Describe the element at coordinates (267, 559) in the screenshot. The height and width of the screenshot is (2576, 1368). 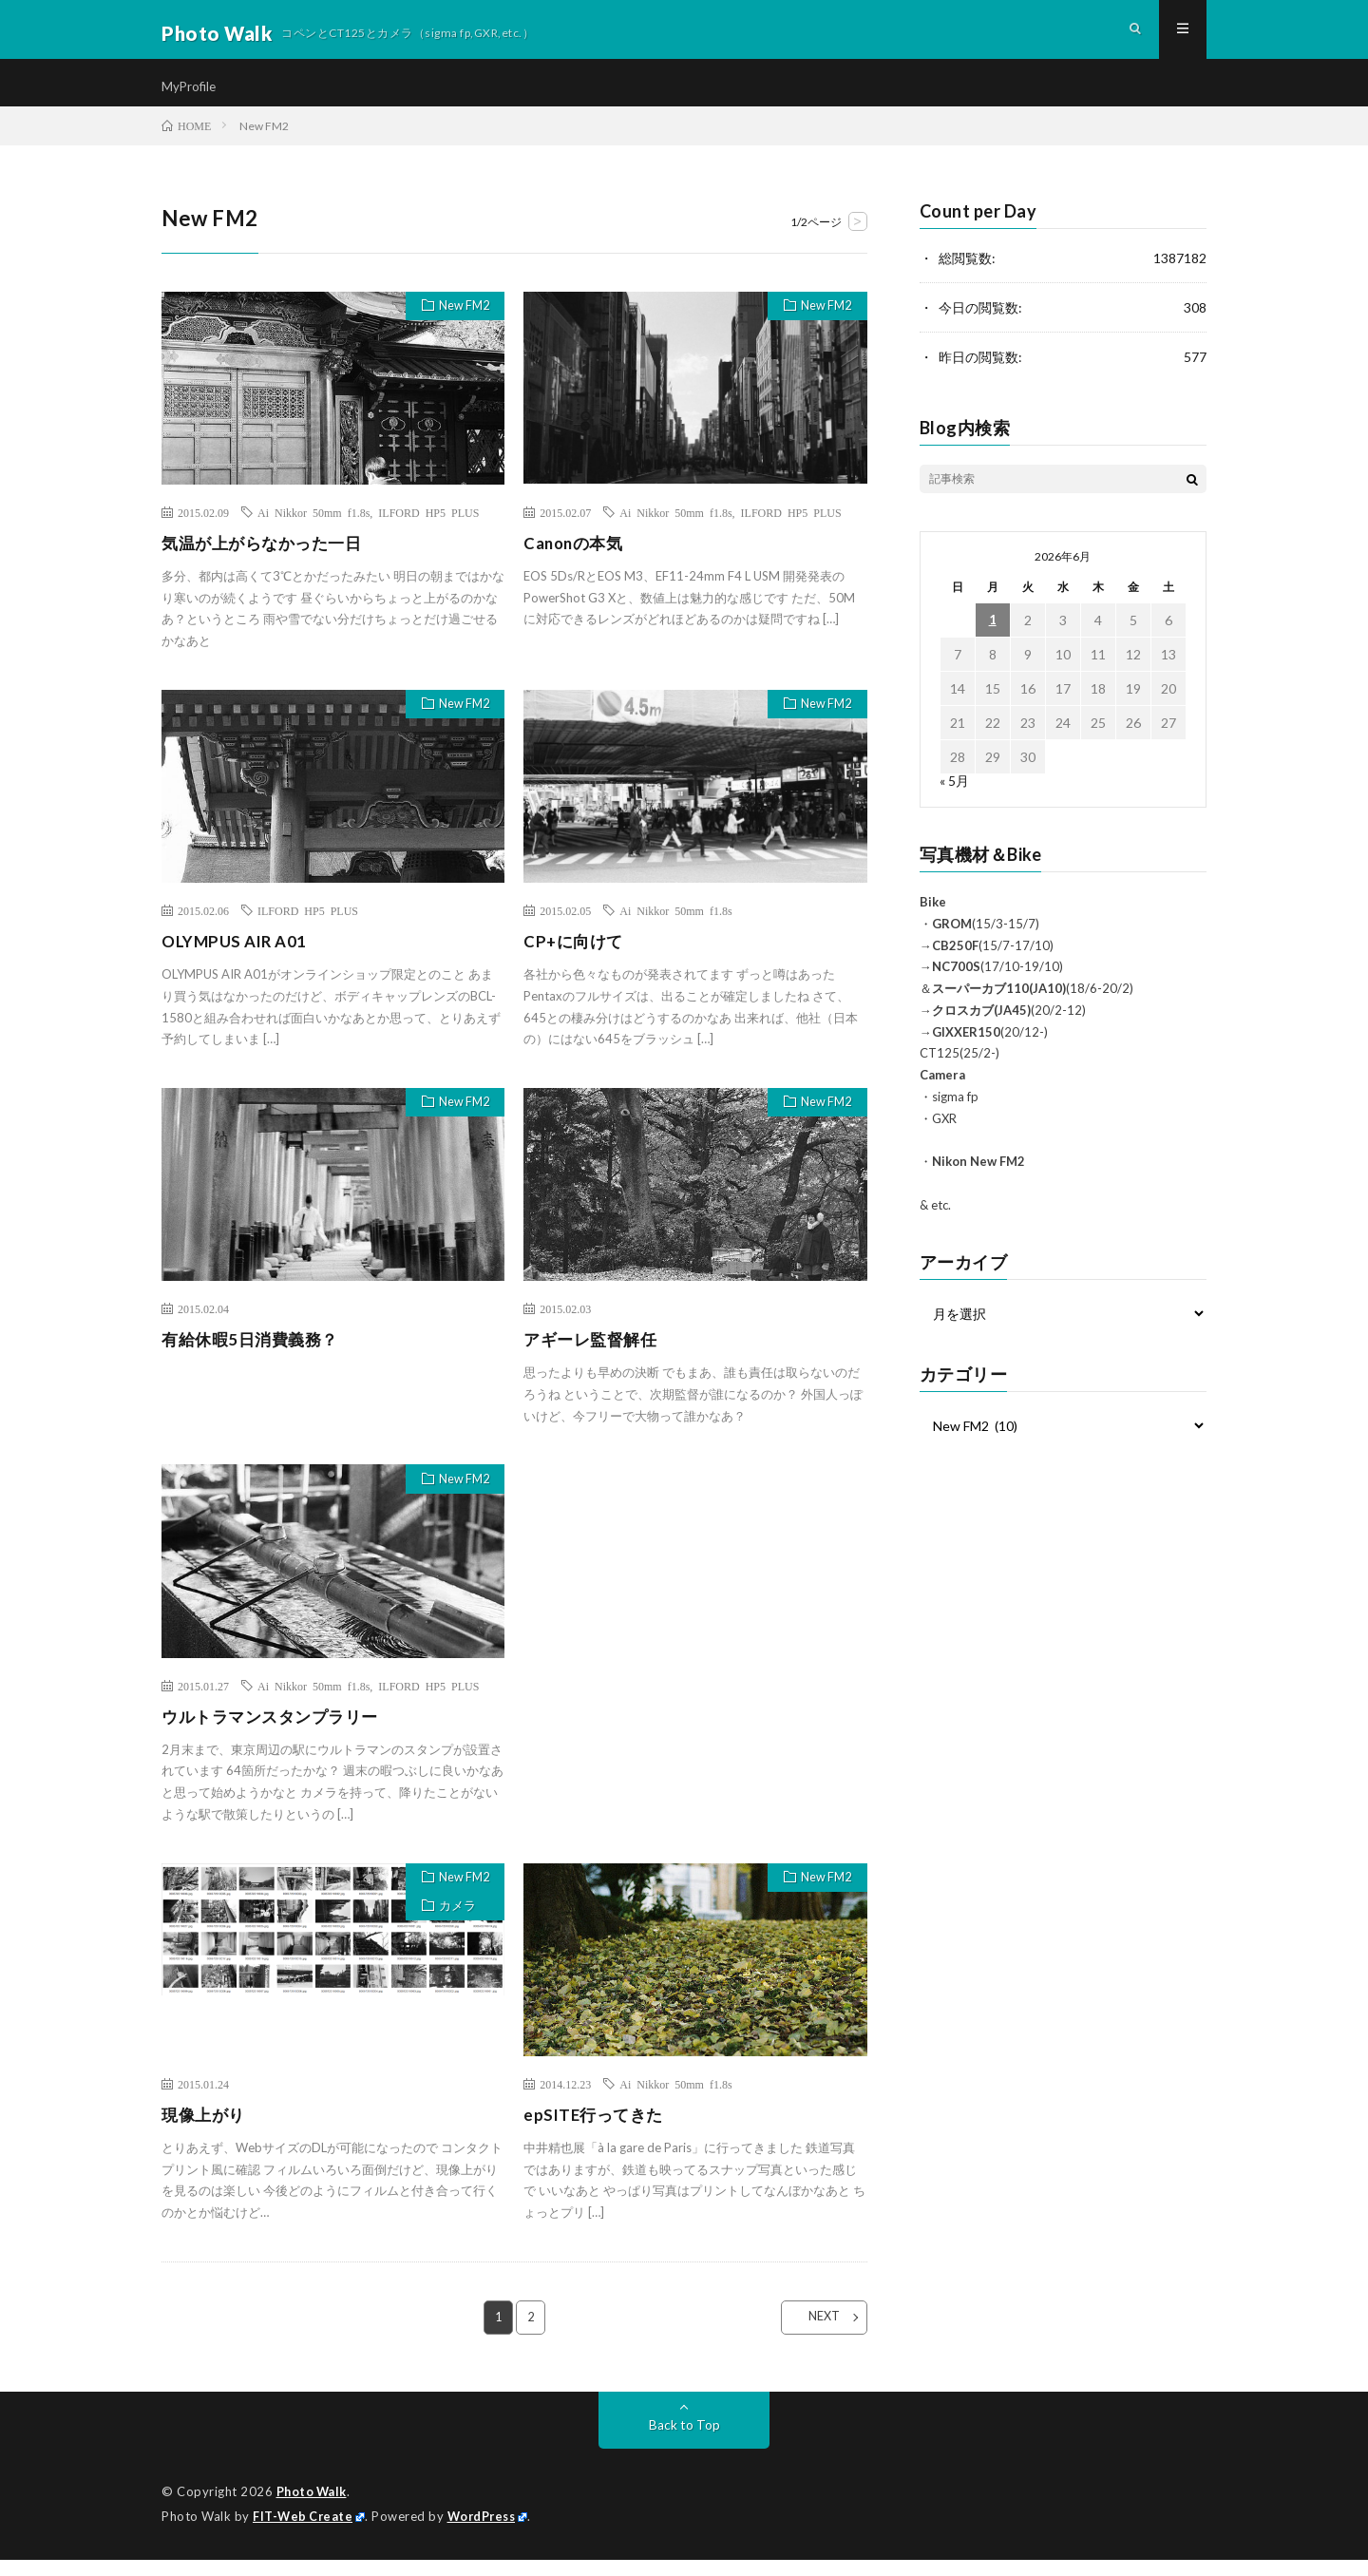
I see `気温が上がらなかった一日` at that location.